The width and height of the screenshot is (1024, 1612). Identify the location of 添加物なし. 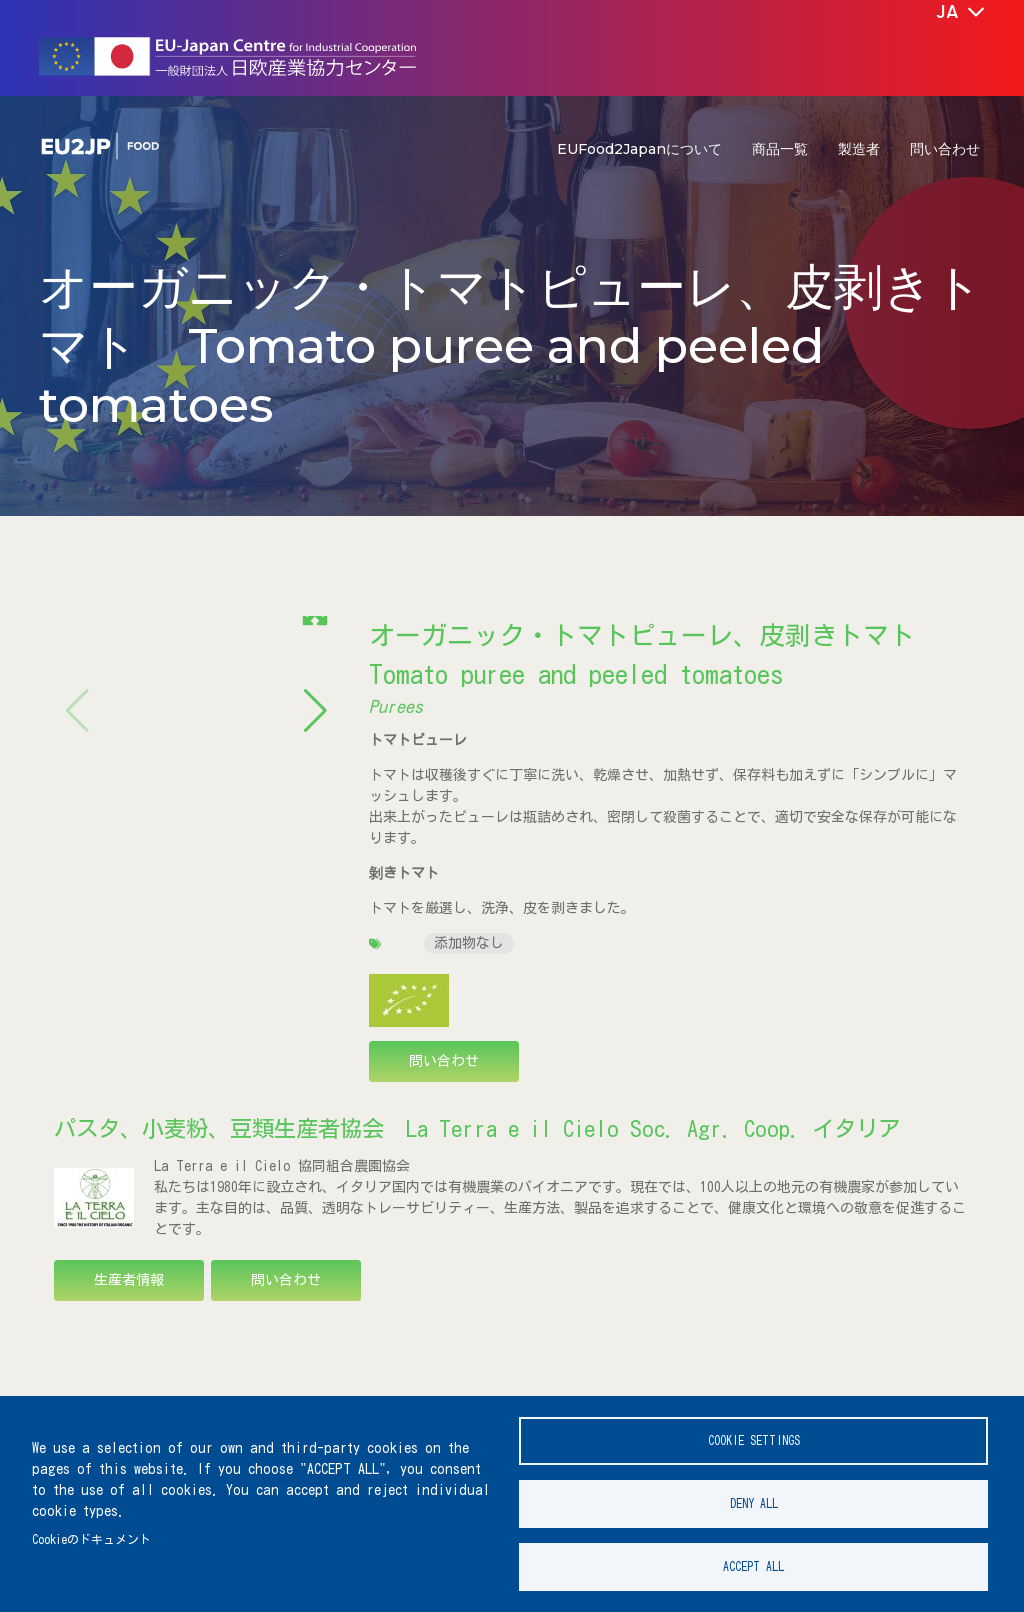
(469, 943).